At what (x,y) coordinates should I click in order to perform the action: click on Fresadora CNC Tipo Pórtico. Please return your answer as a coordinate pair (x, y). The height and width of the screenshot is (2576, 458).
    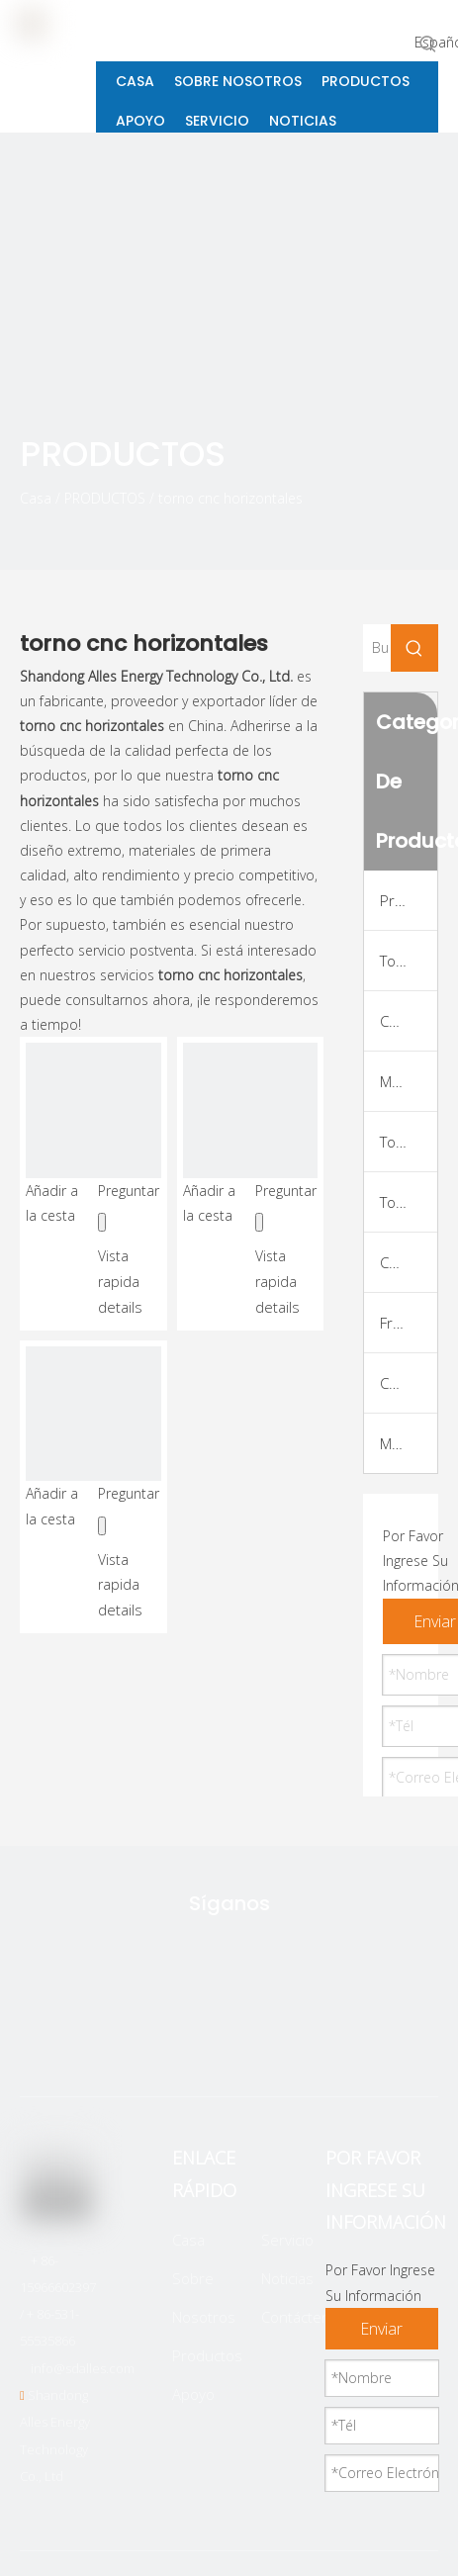
    Looking at the image, I should click on (408, 1323).